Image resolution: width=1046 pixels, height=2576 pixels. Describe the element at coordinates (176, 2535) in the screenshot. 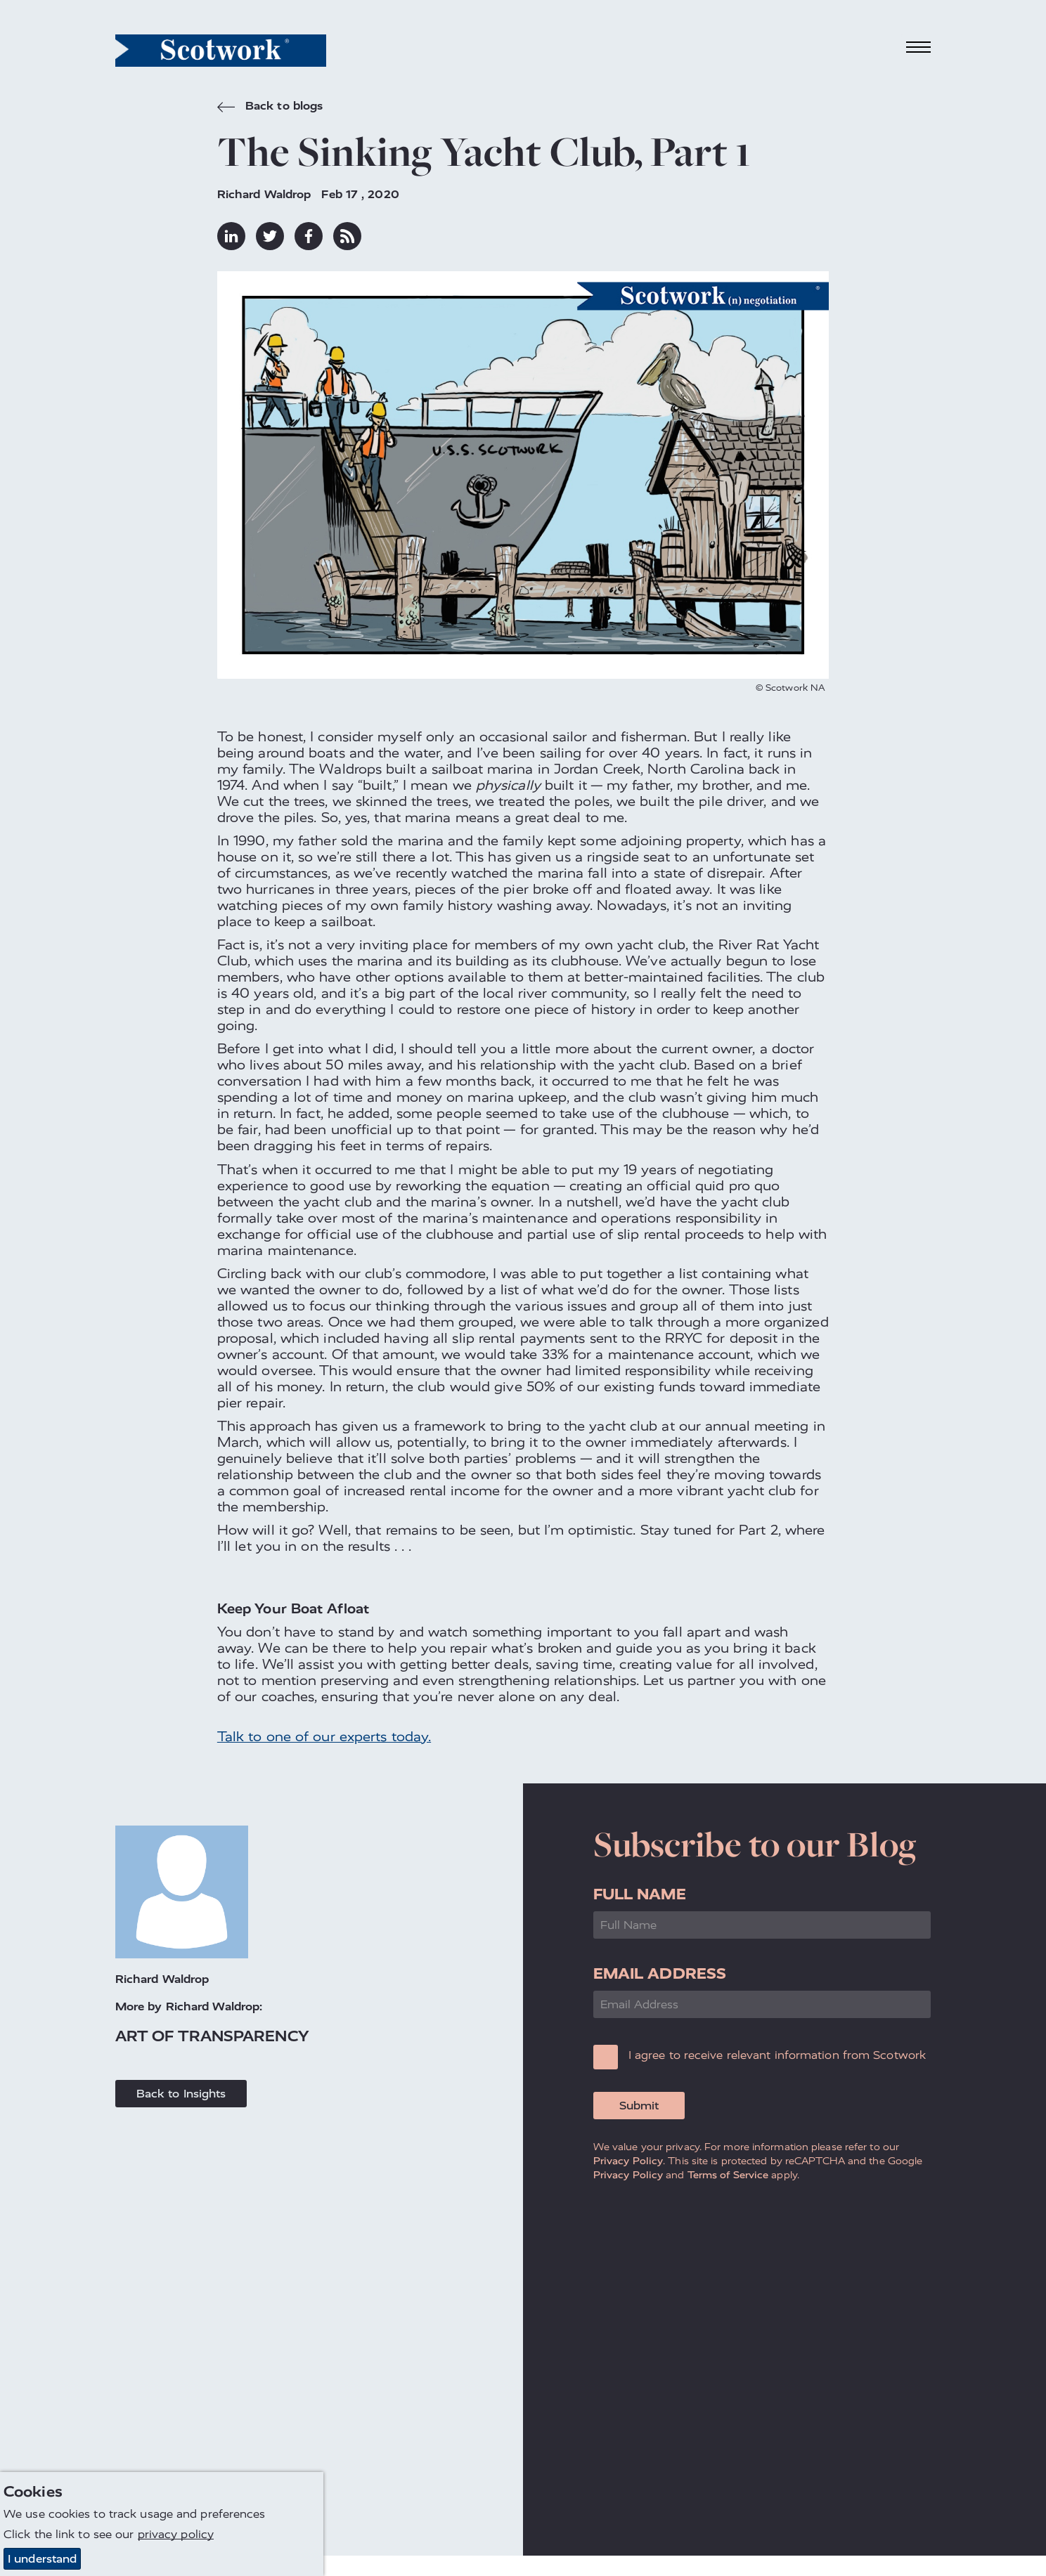

I see `privacy policy` at that location.